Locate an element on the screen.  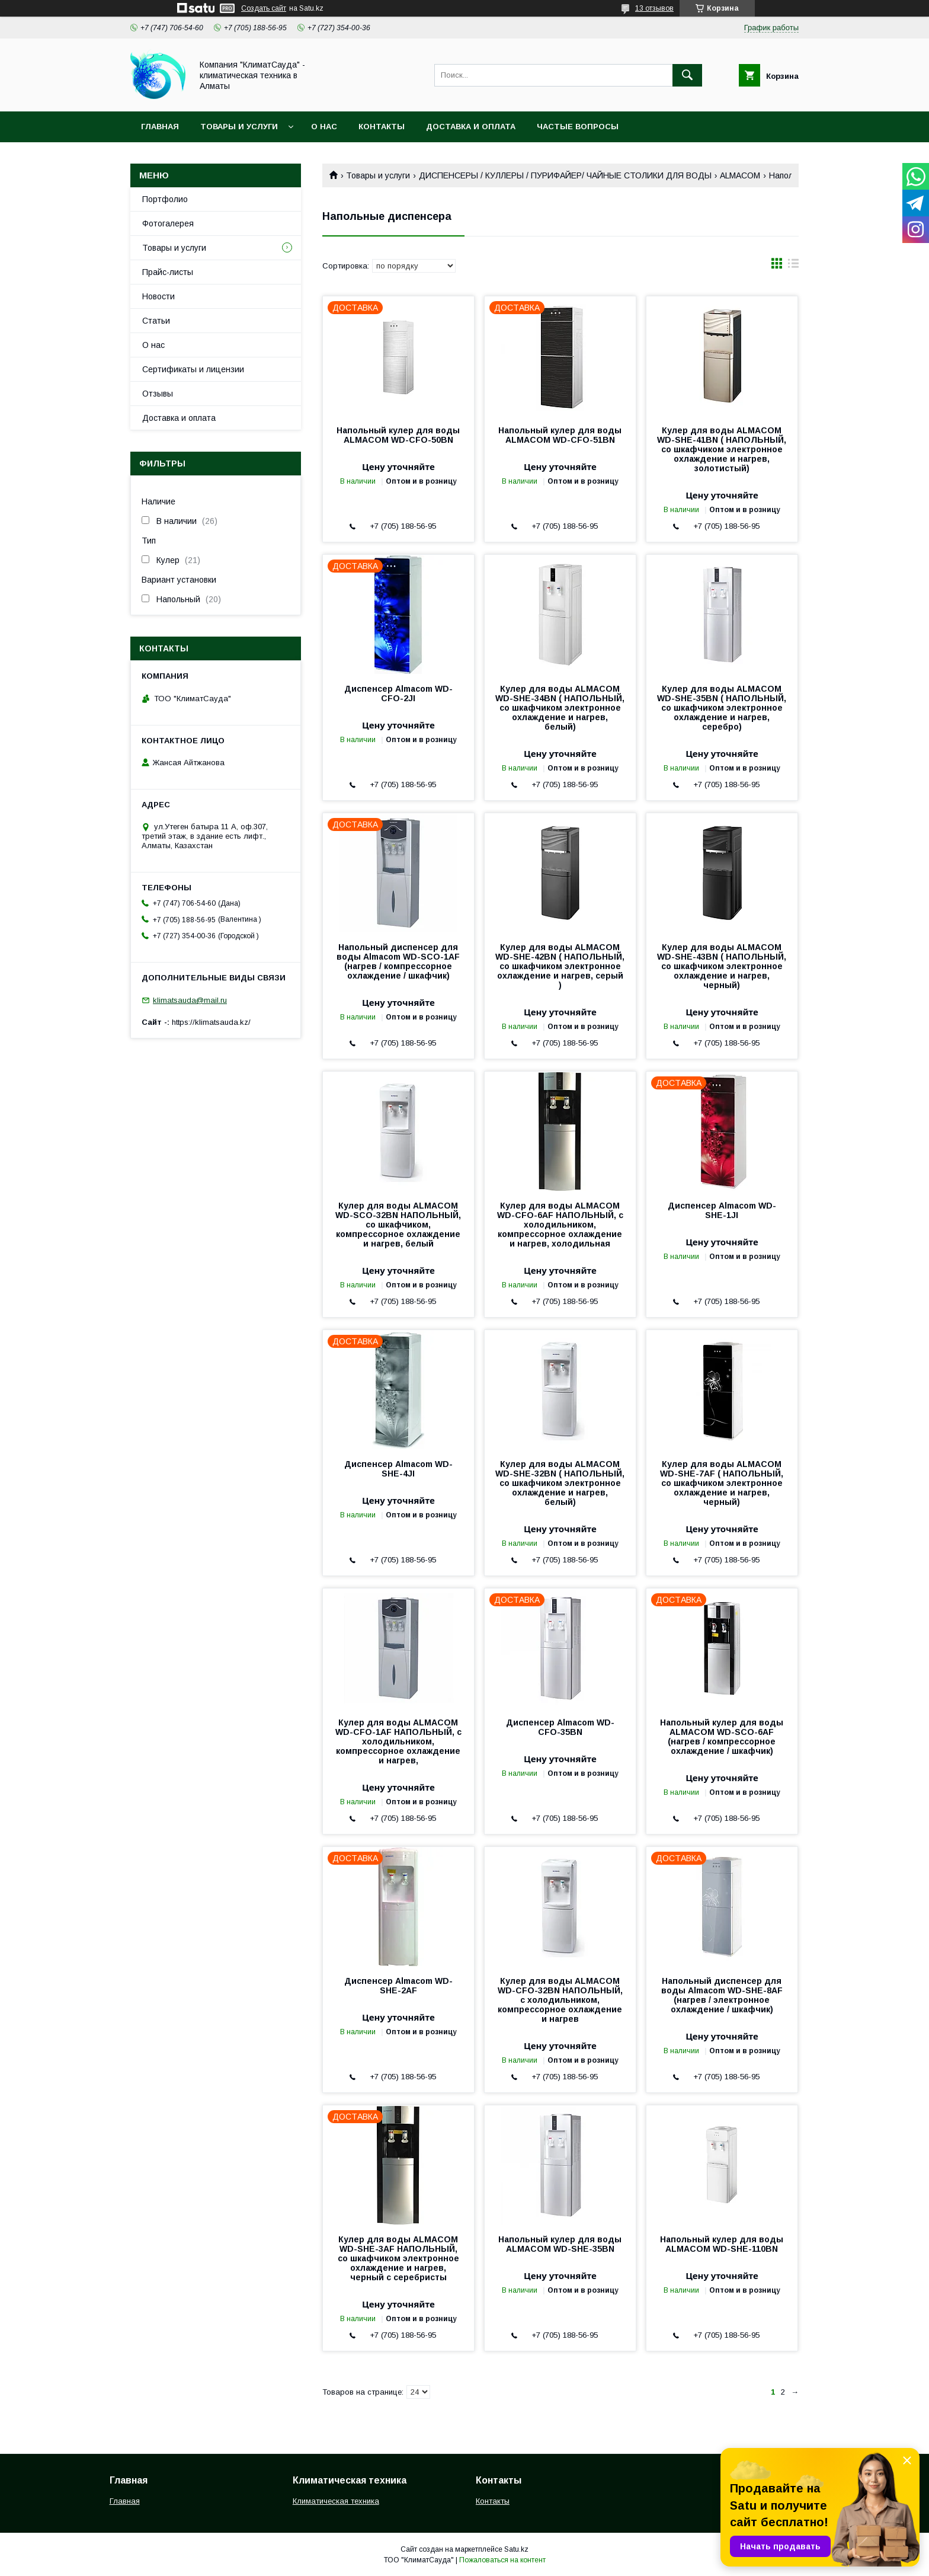
Напольный кулер для воды ALMACOM WD-SHE-110BN is located at coordinates (721, 2244).